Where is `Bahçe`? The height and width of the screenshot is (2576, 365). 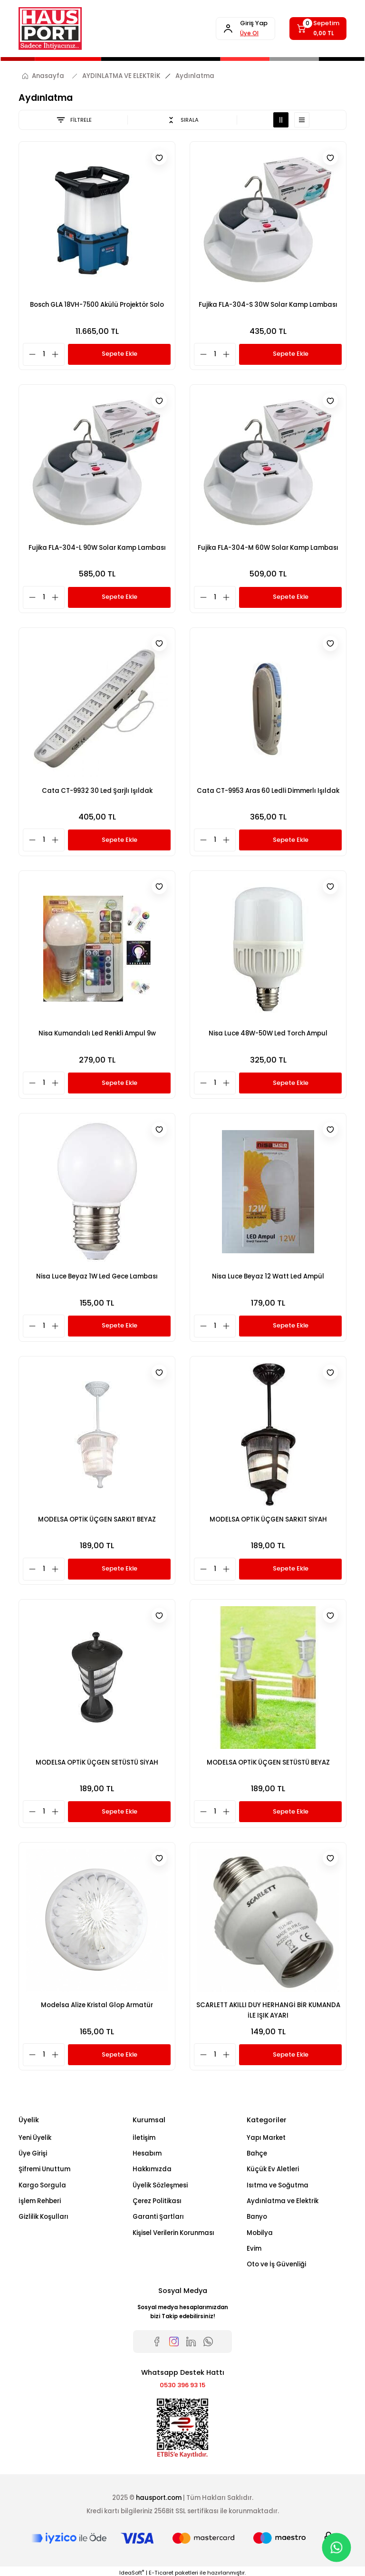 Bahçe is located at coordinates (257, 2153).